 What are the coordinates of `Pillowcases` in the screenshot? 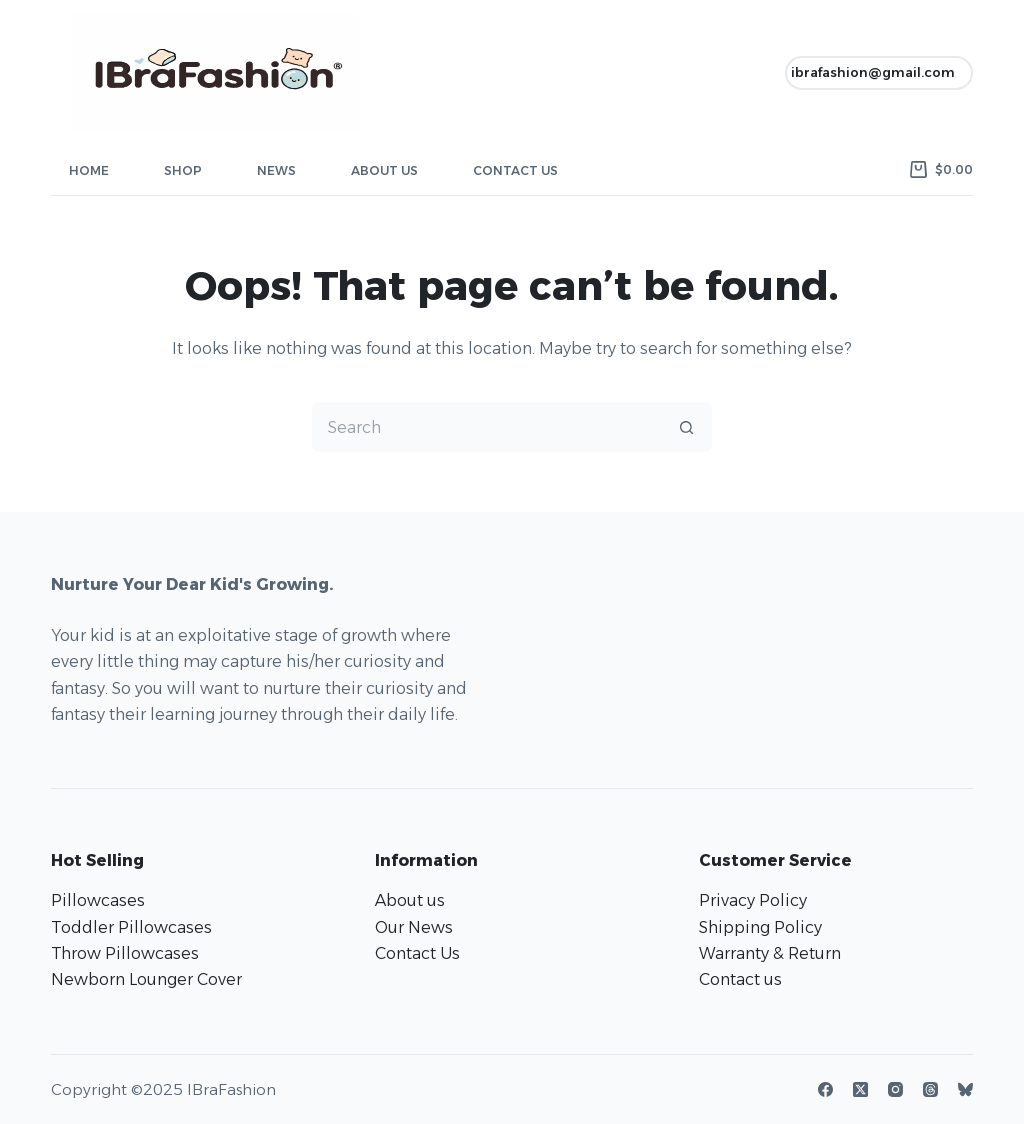 It's located at (98, 900).